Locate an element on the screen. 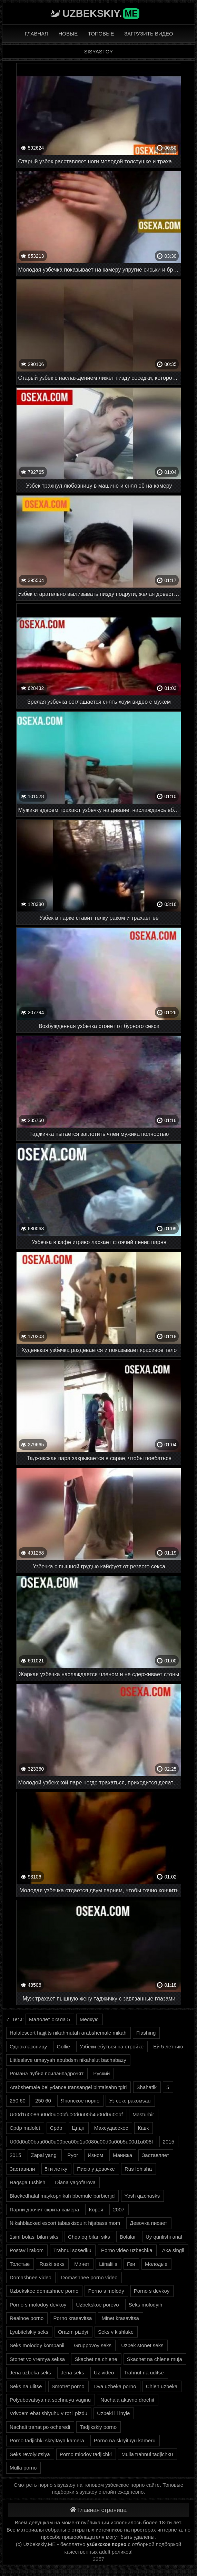 Image resolution: width=197 pixels, height=2576 pixels. Японское порно is located at coordinates (80, 2101).